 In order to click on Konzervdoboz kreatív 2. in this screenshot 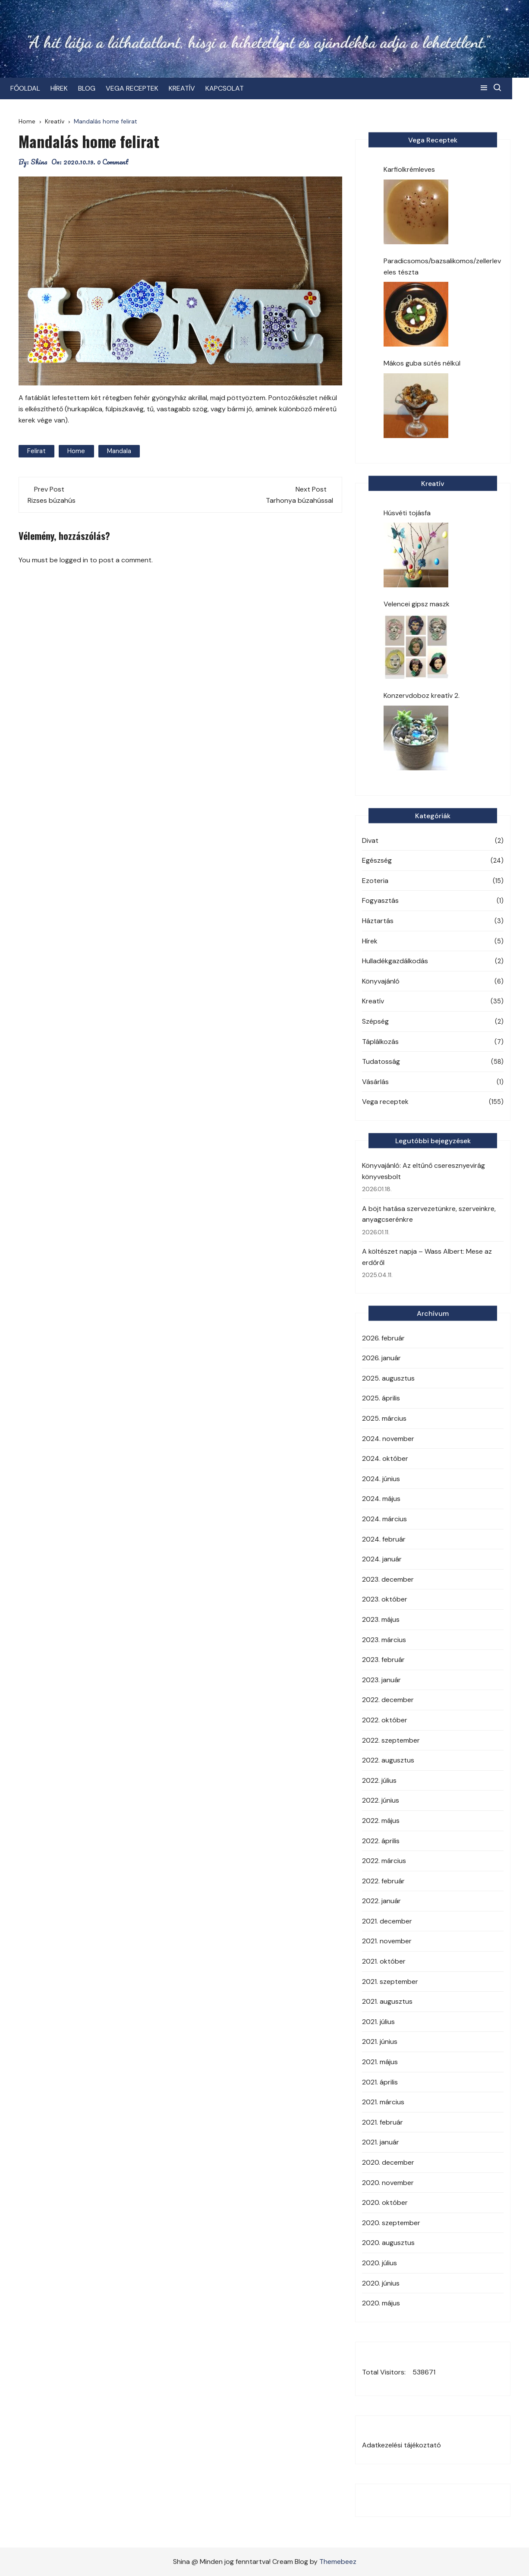, I will do `click(422, 695)`.